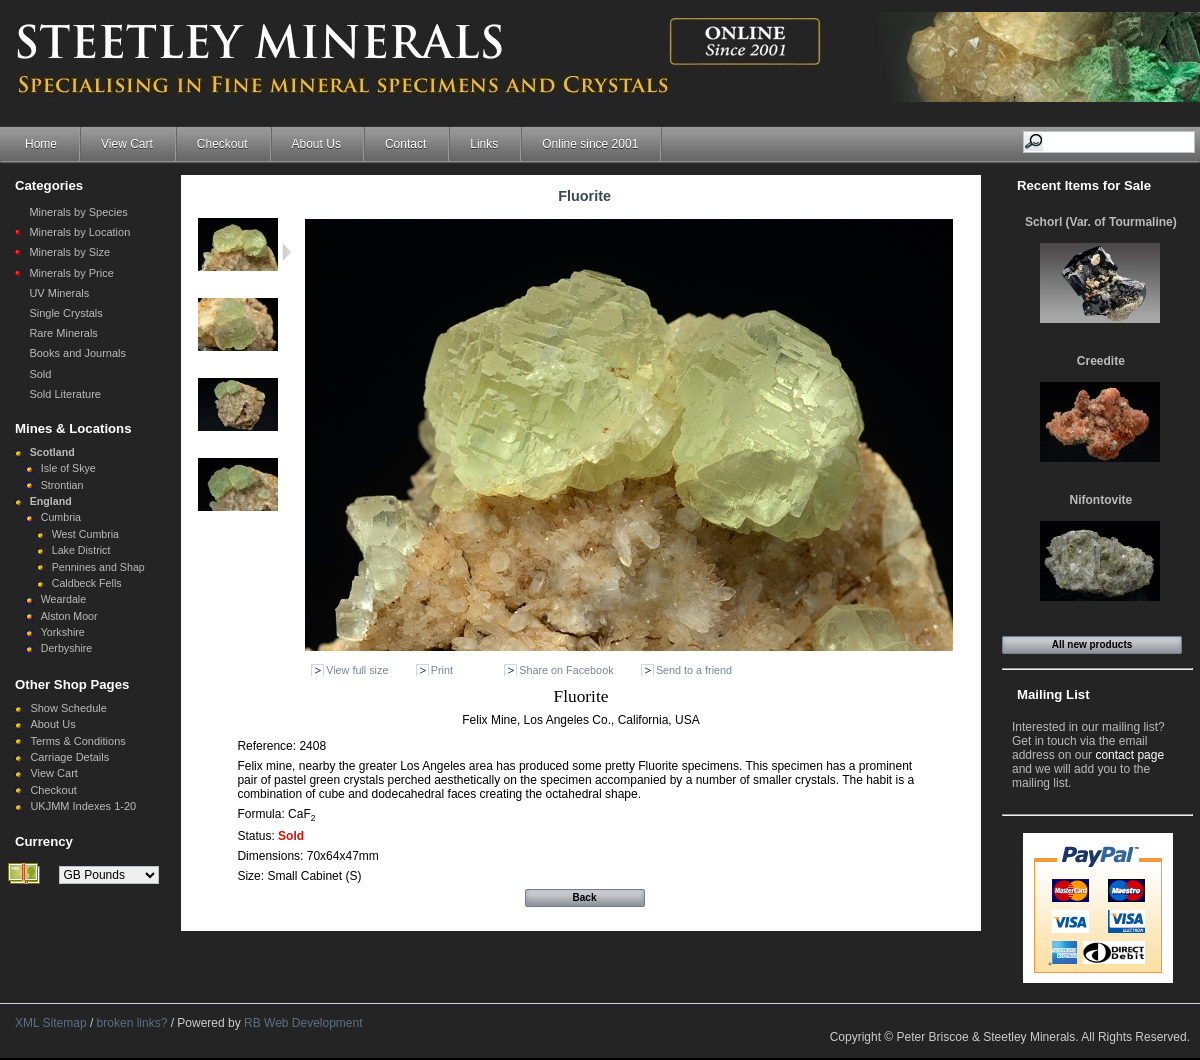 The image size is (1200, 1060). I want to click on Contact, so click(405, 144).